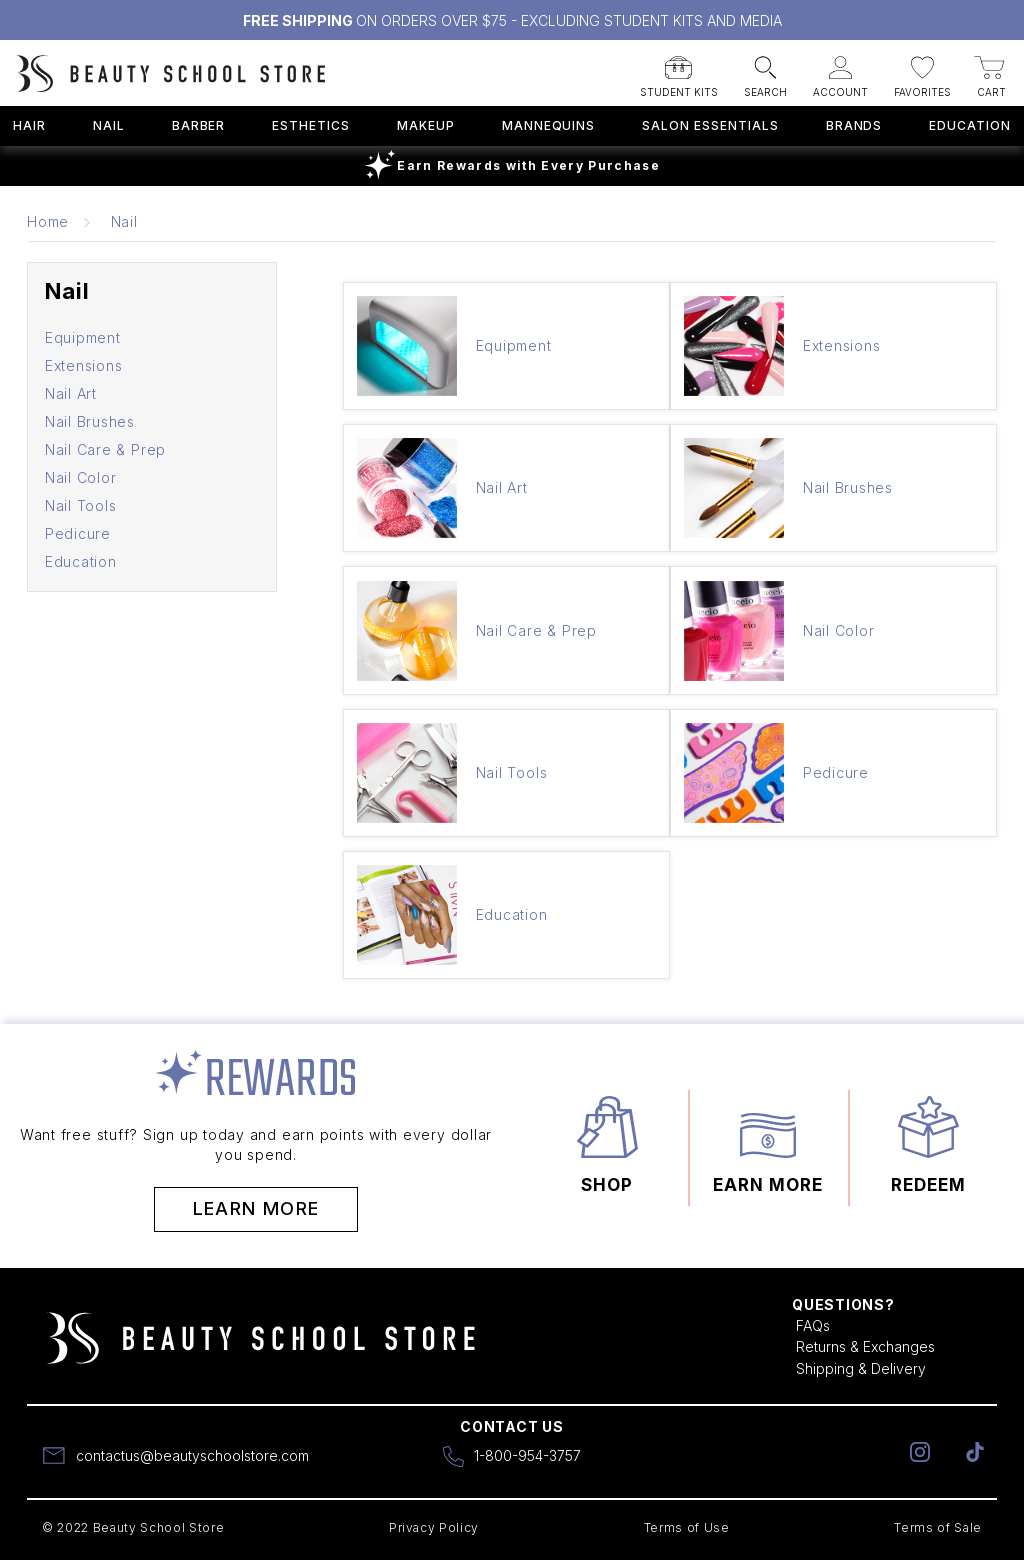 This screenshot has width=1024, height=1560. I want to click on Brands, so click(854, 125).